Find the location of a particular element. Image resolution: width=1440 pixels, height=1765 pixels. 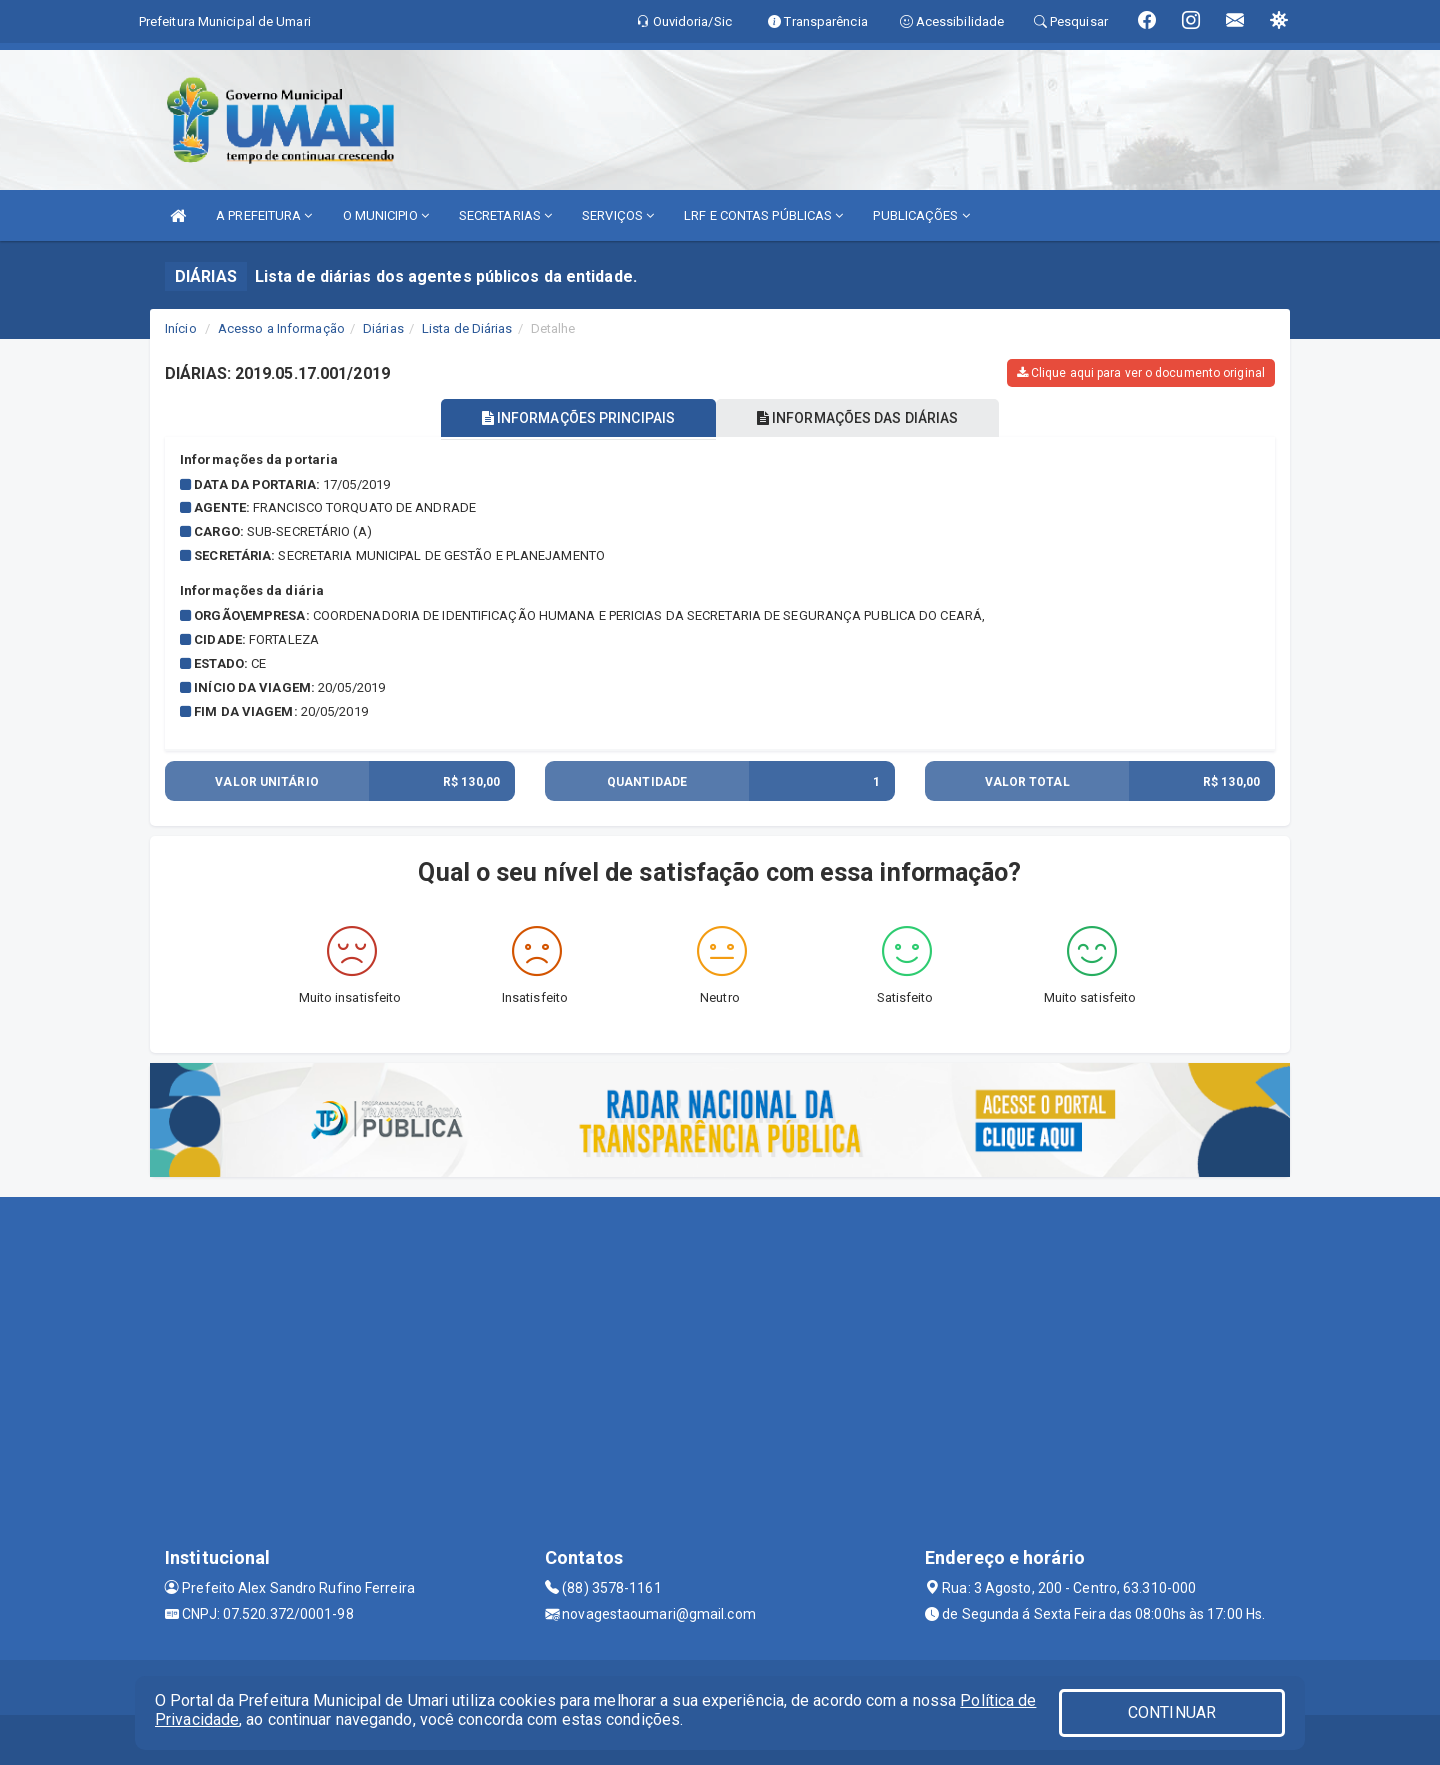

Clique aqui para ver o documento original is located at coordinates (1141, 373).